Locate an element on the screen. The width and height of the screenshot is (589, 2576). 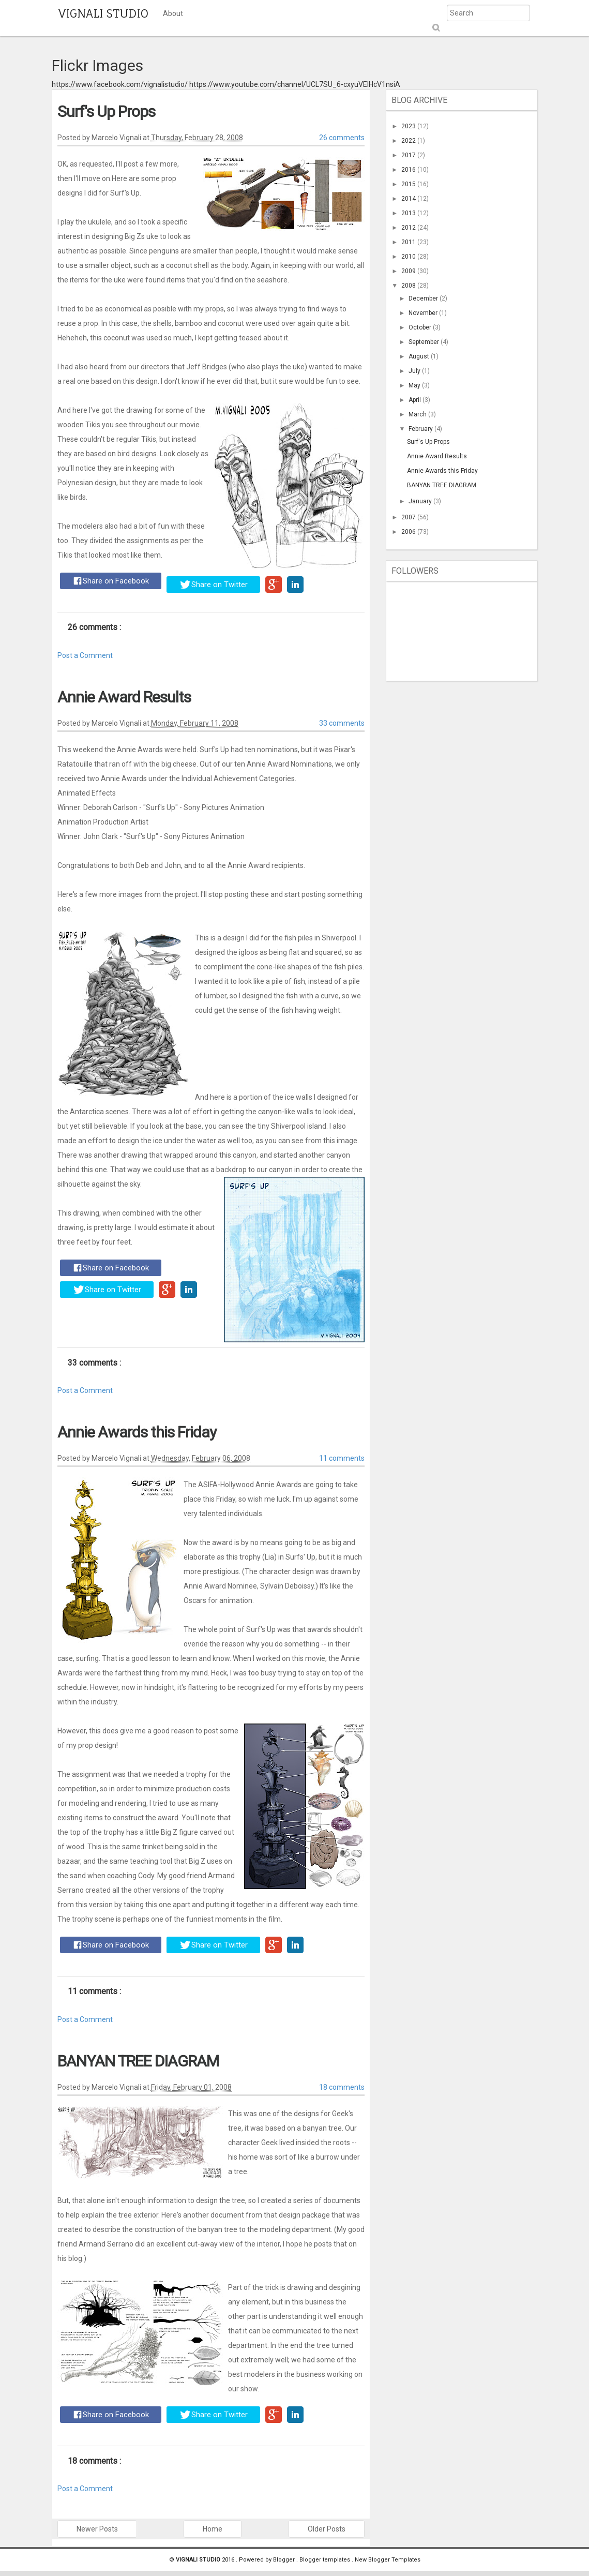
2011 is located at coordinates (409, 242).